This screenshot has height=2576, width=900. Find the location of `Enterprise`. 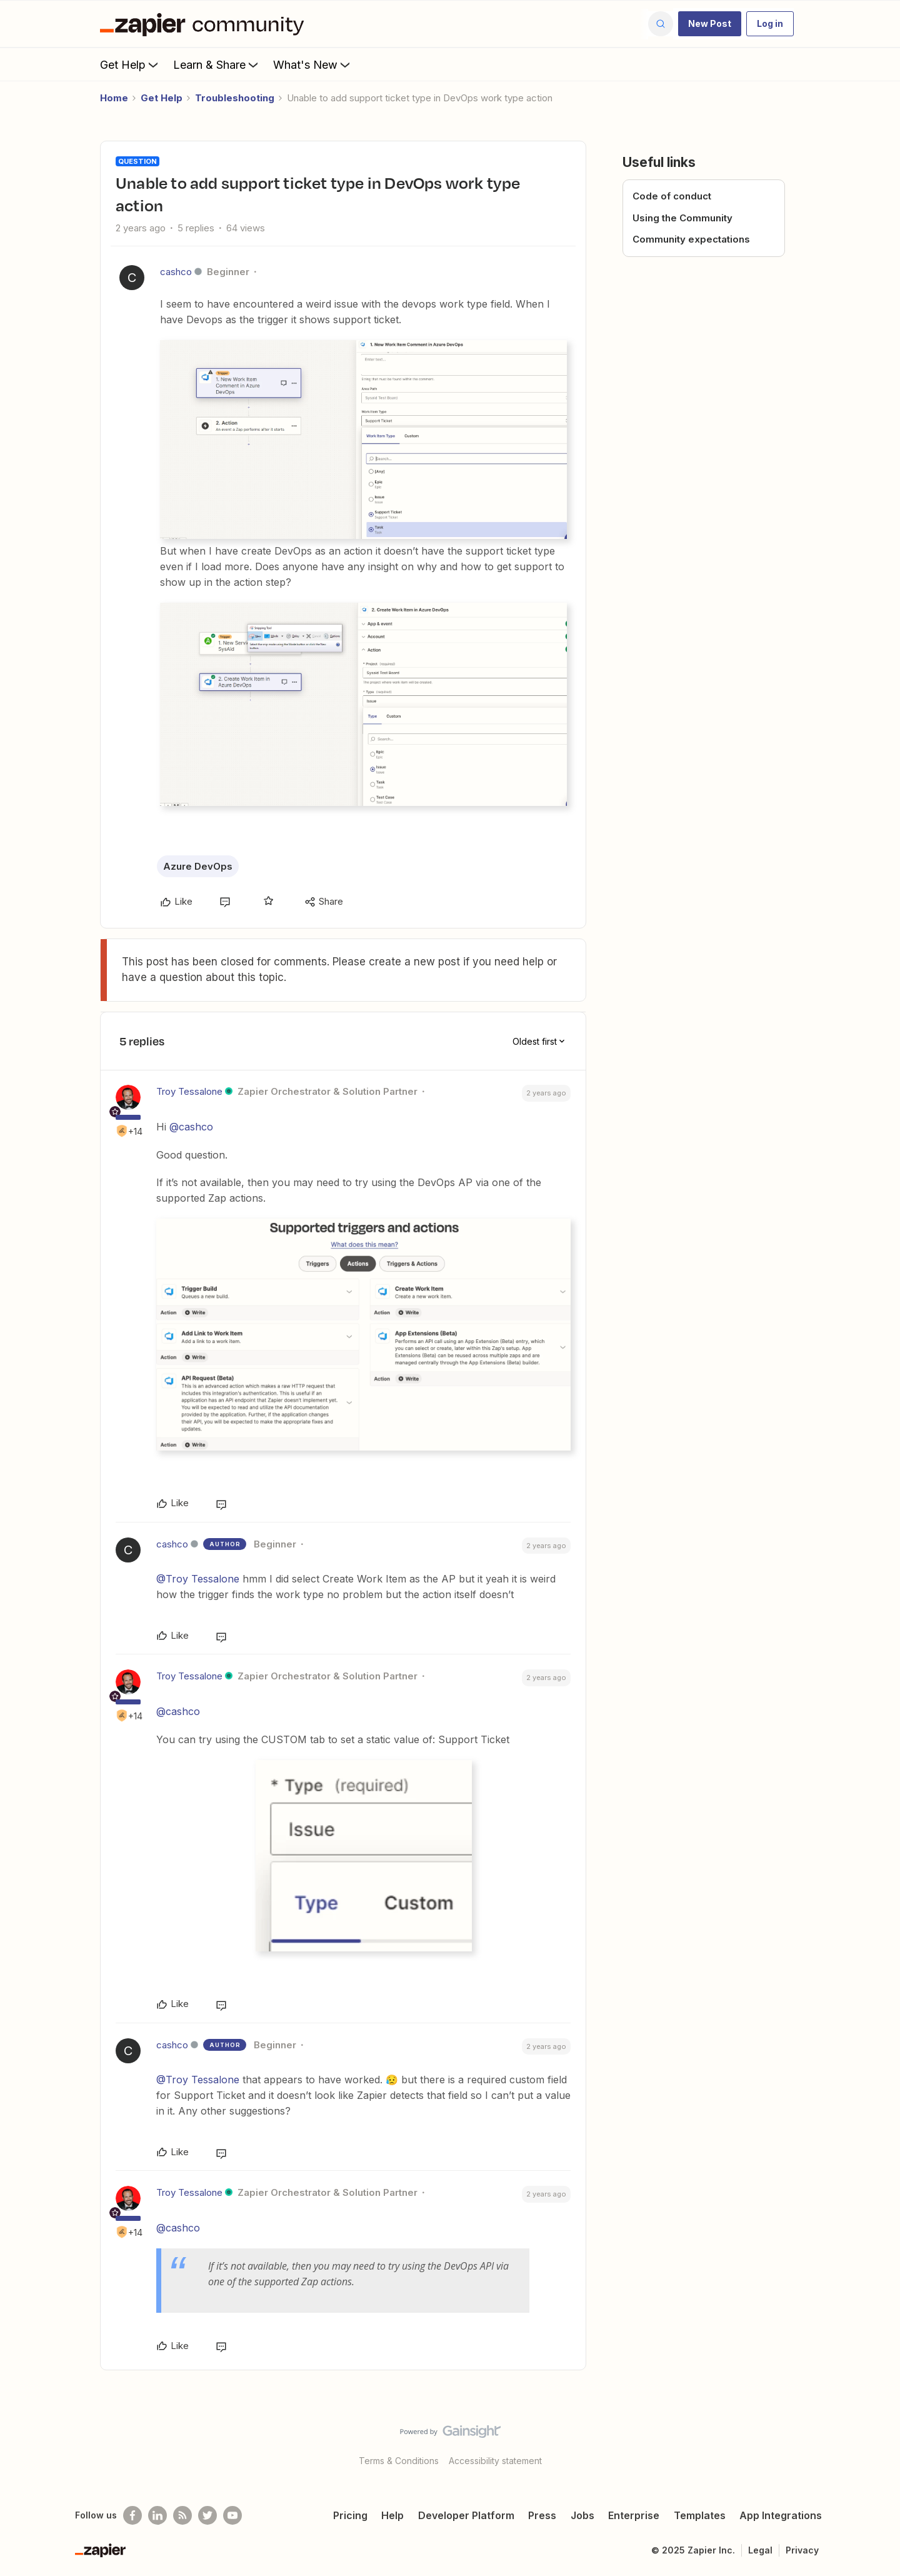

Enterprise is located at coordinates (633, 2515).